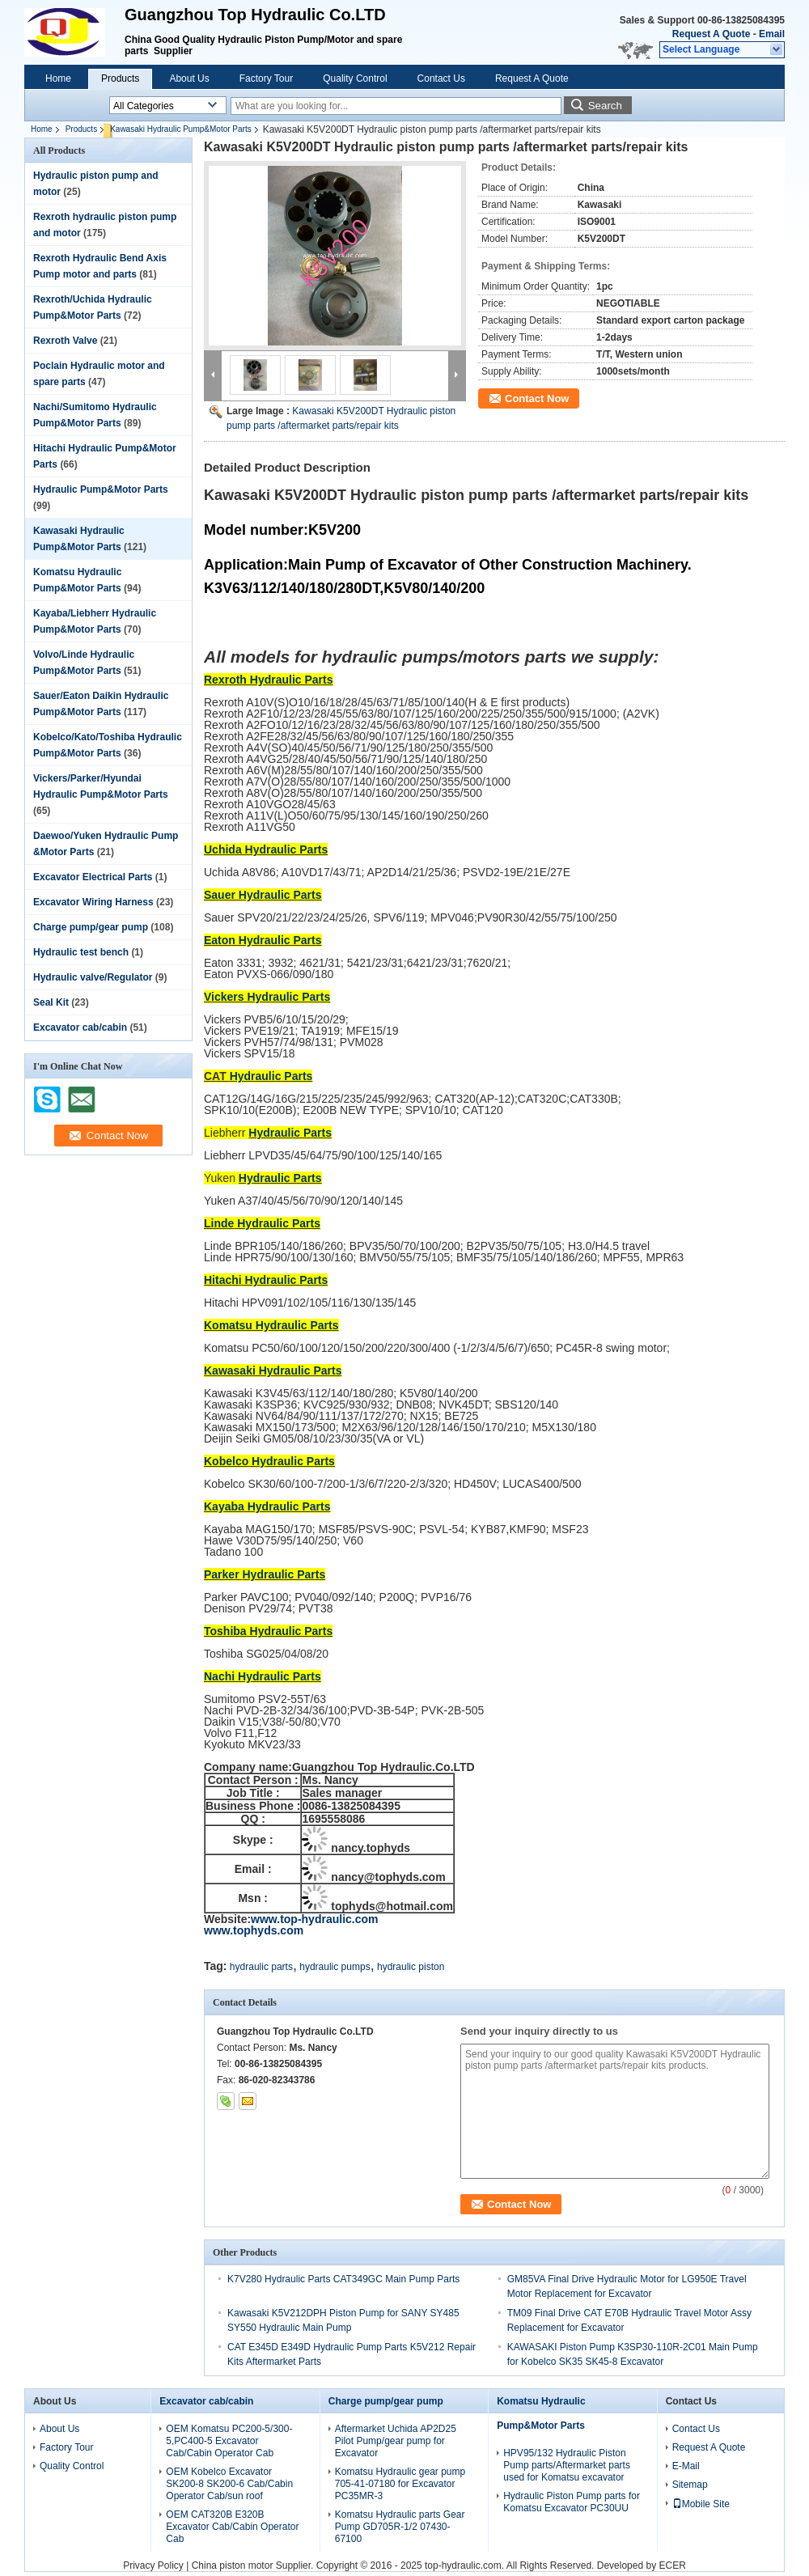 The width and height of the screenshot is (809, 2576). I want to click on Hydraulic Piston Pump parts for Komatsu Excavator PC30UU, so click(571, 2502).